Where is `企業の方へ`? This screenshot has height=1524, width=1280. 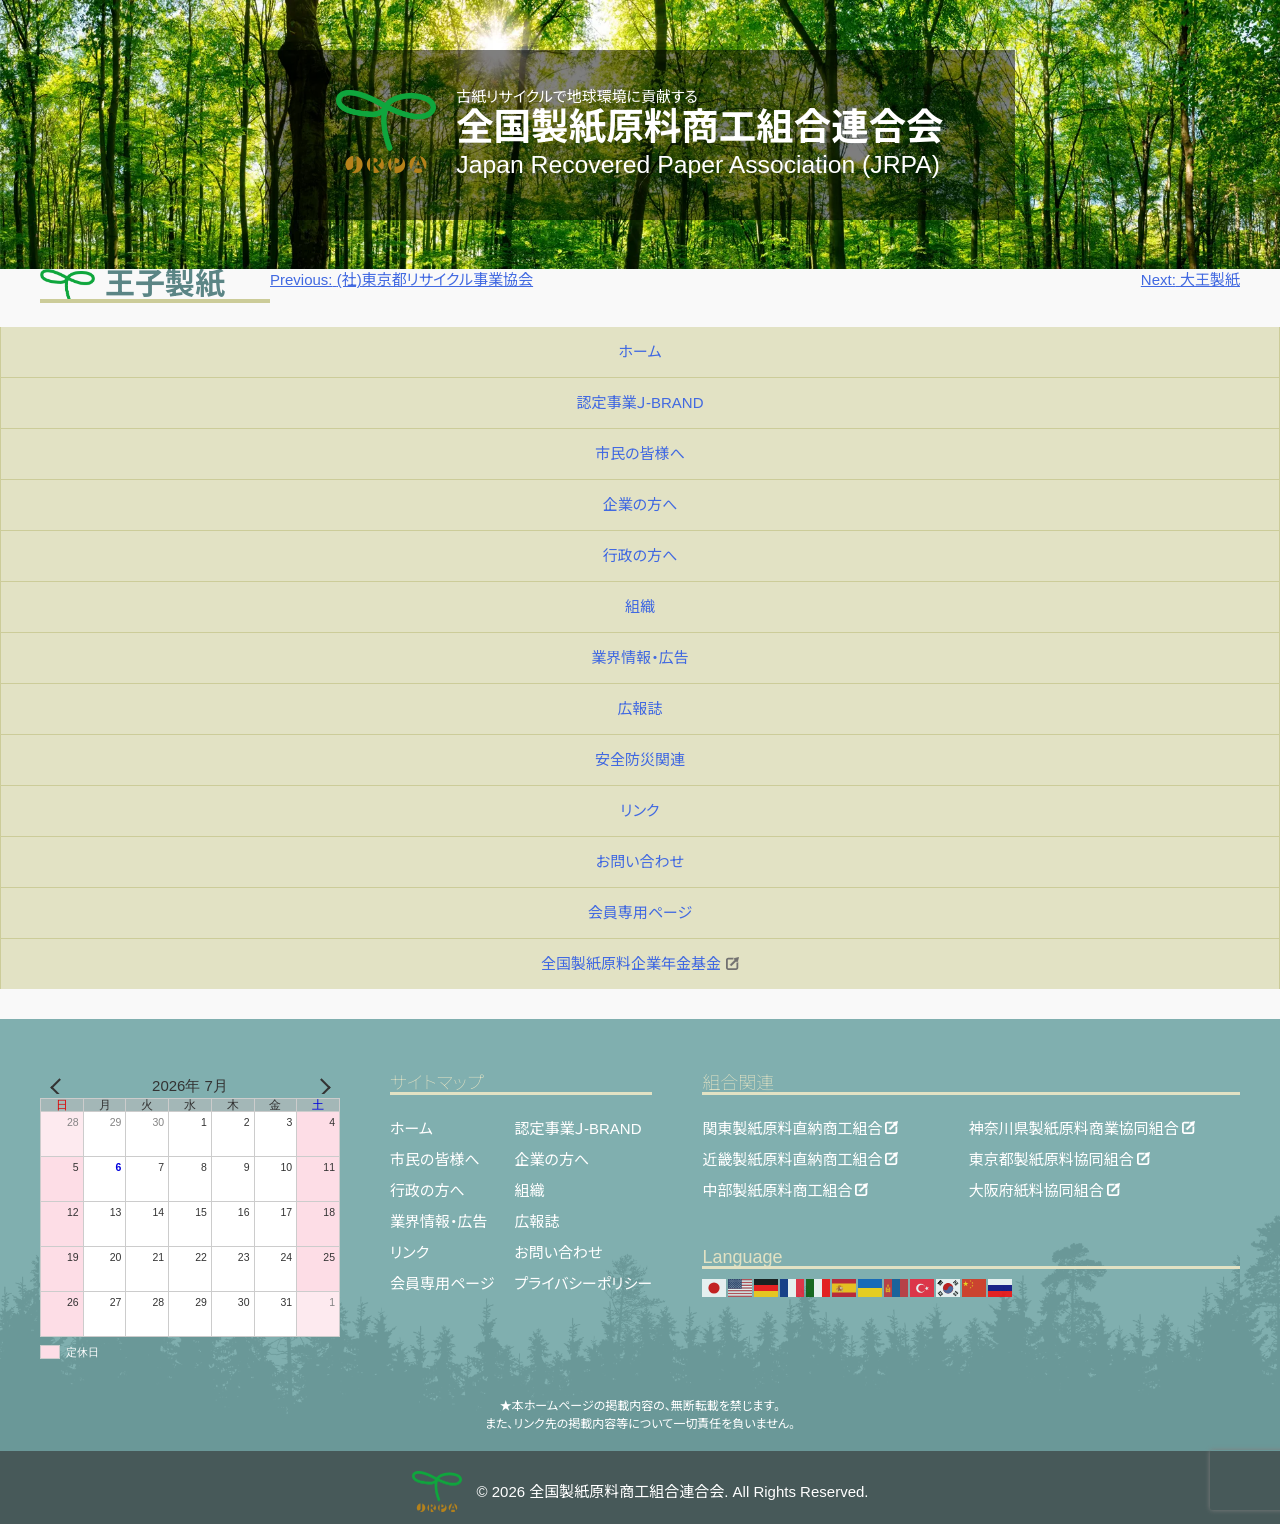 企業の方へ is located at coordinates (640, 504).